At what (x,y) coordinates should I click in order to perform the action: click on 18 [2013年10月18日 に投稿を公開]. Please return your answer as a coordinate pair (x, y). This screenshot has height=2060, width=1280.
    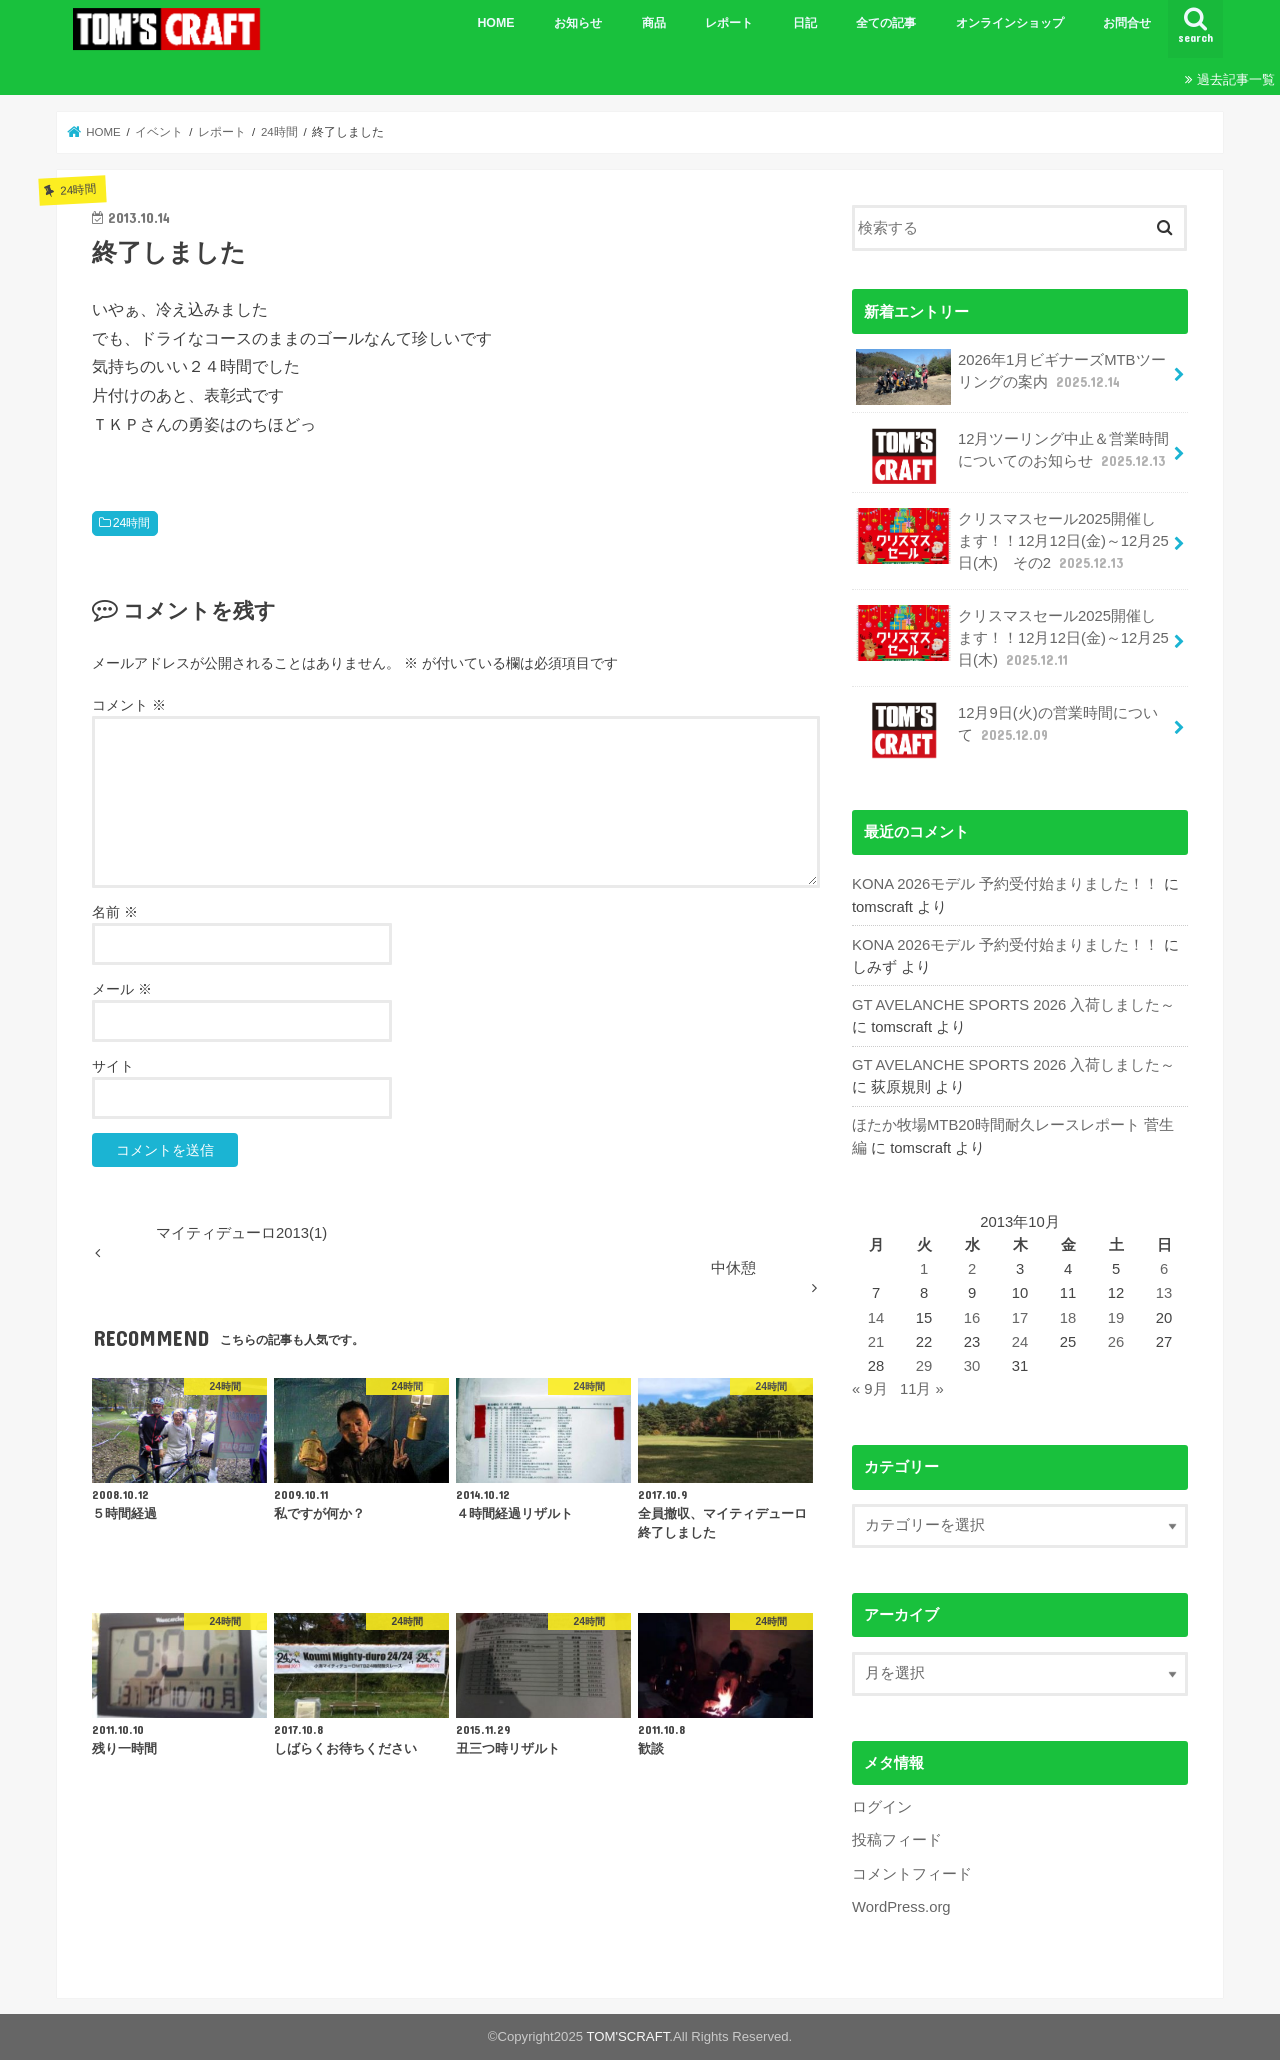
    Looking at the image, I should click on (1068, 1318).